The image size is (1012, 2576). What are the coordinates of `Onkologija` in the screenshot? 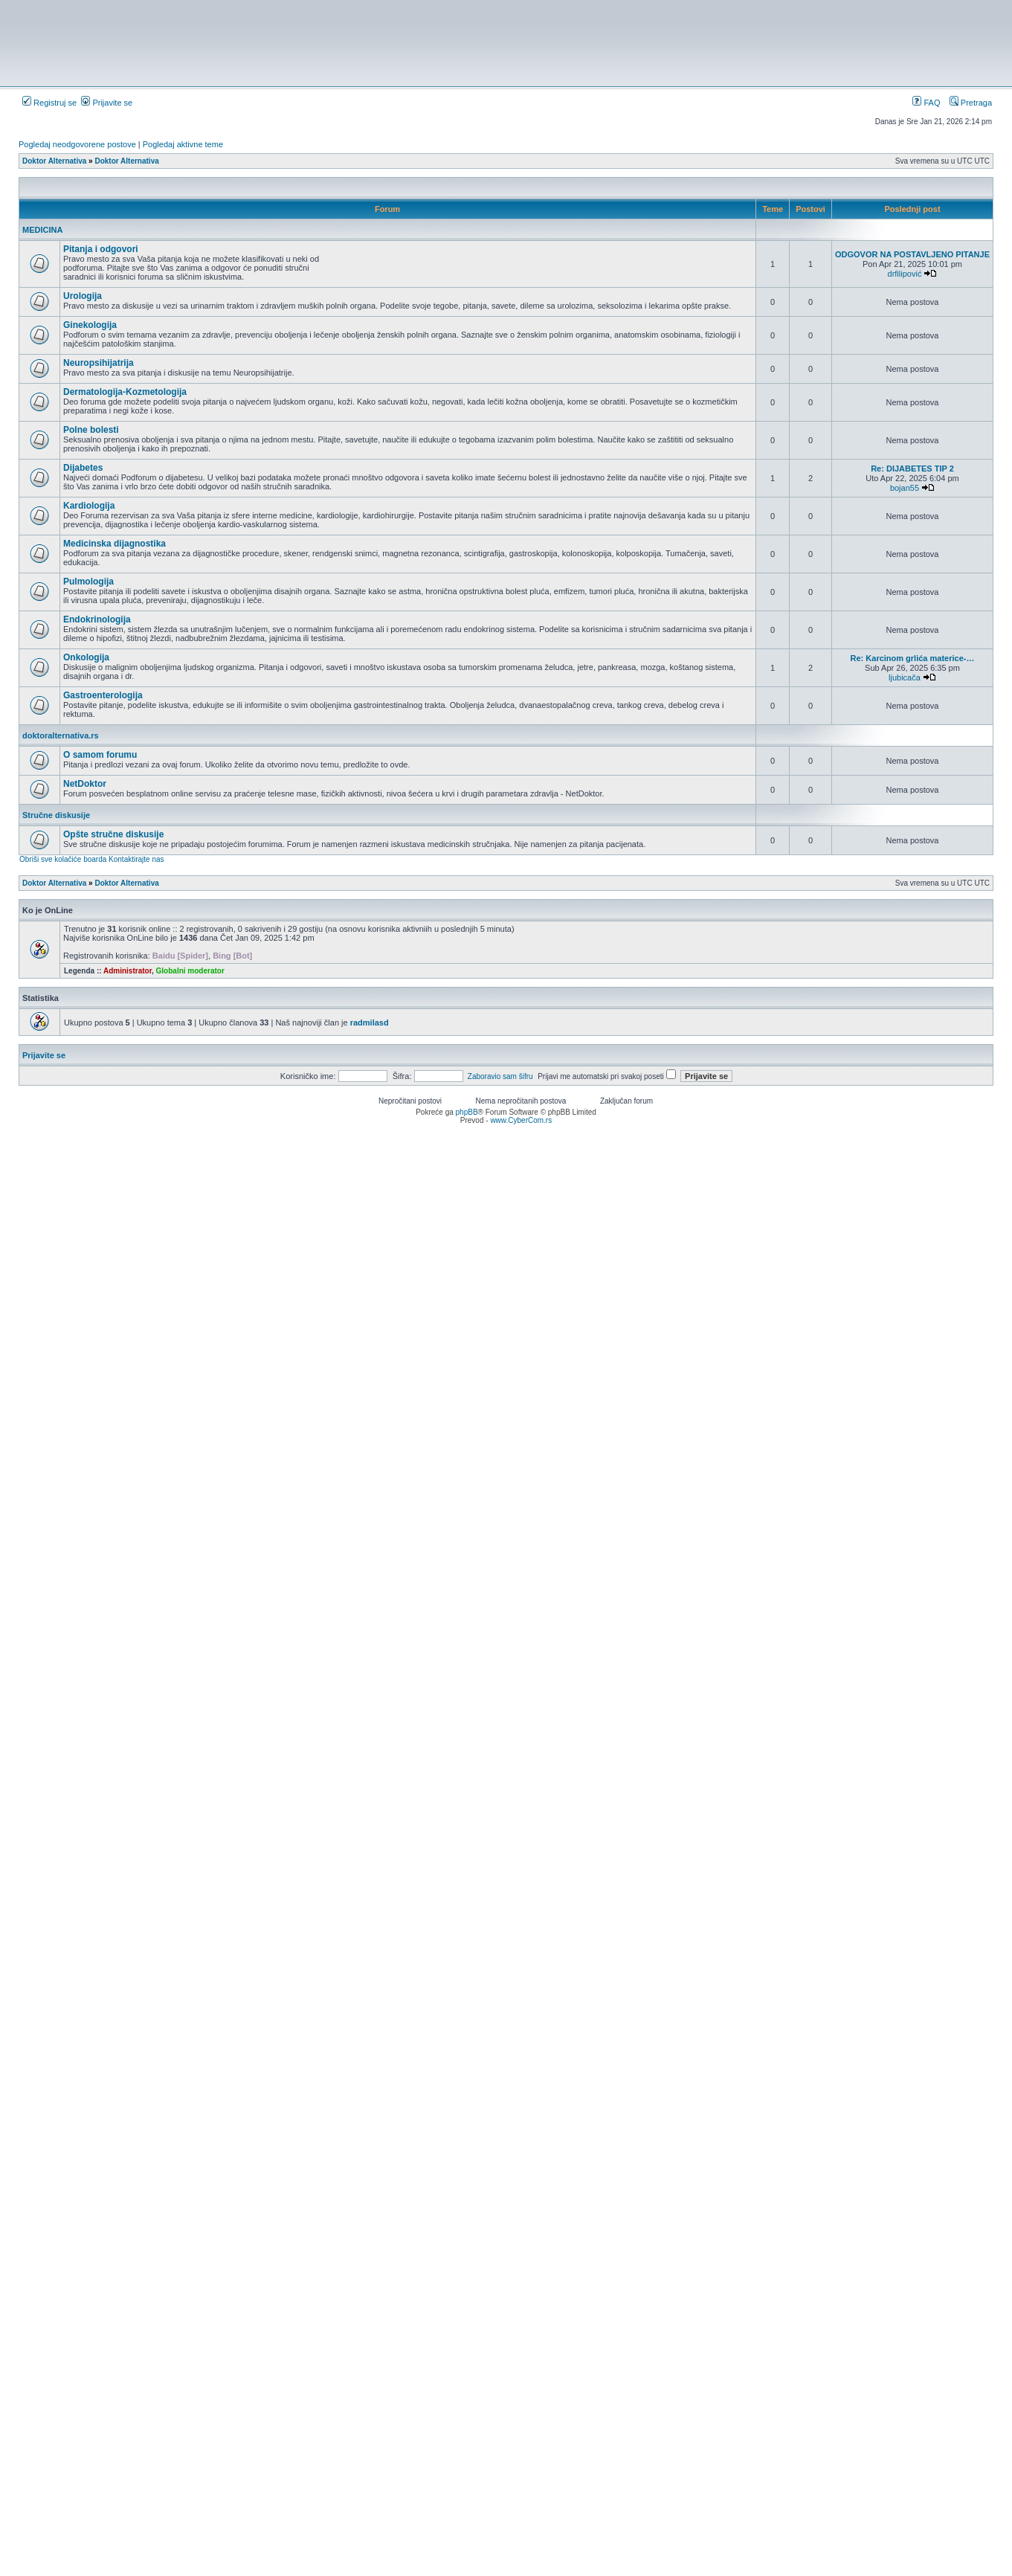 It's located at (86, 657).